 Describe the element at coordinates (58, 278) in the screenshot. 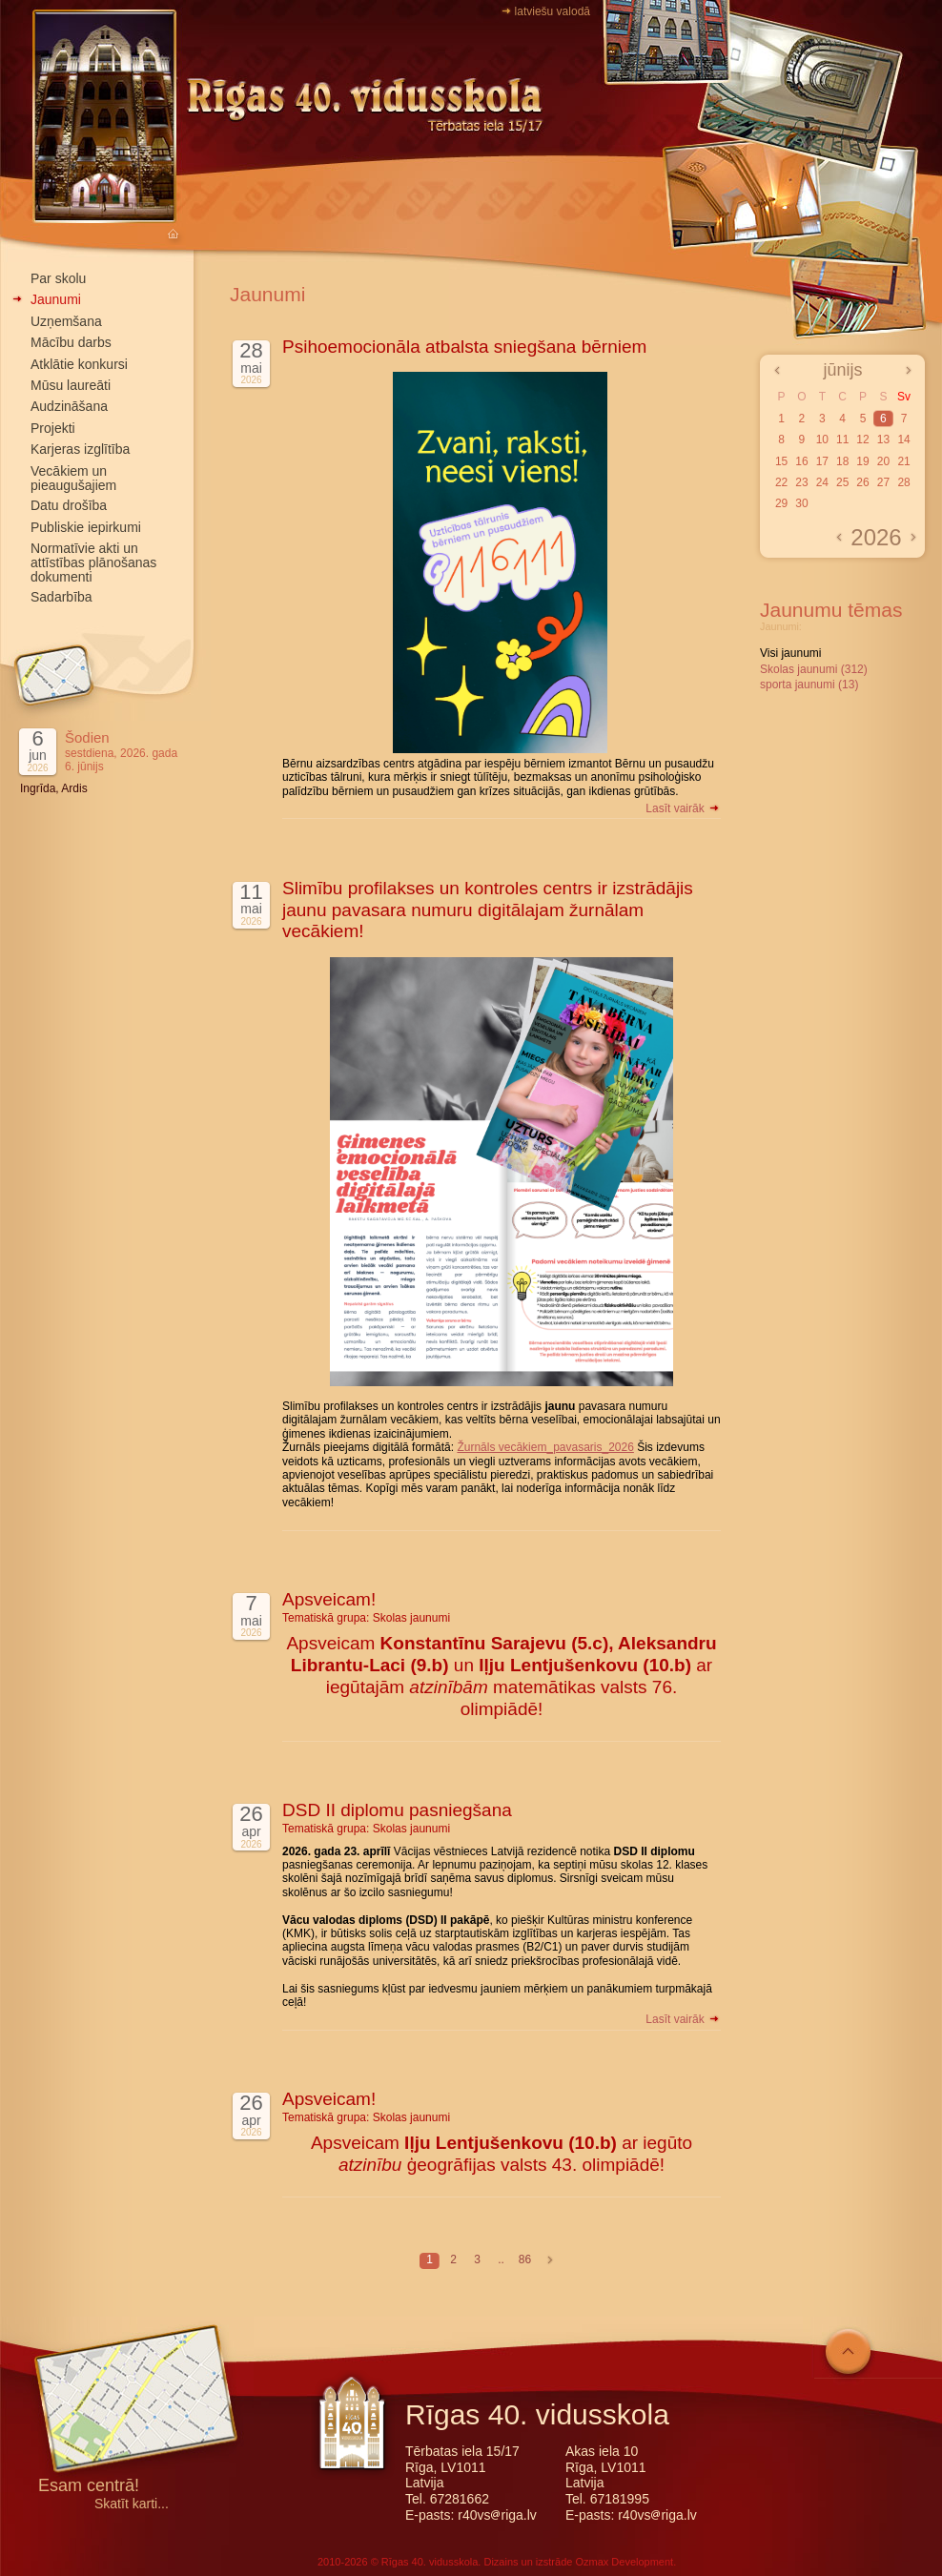

I see `Par skolu` at that location.